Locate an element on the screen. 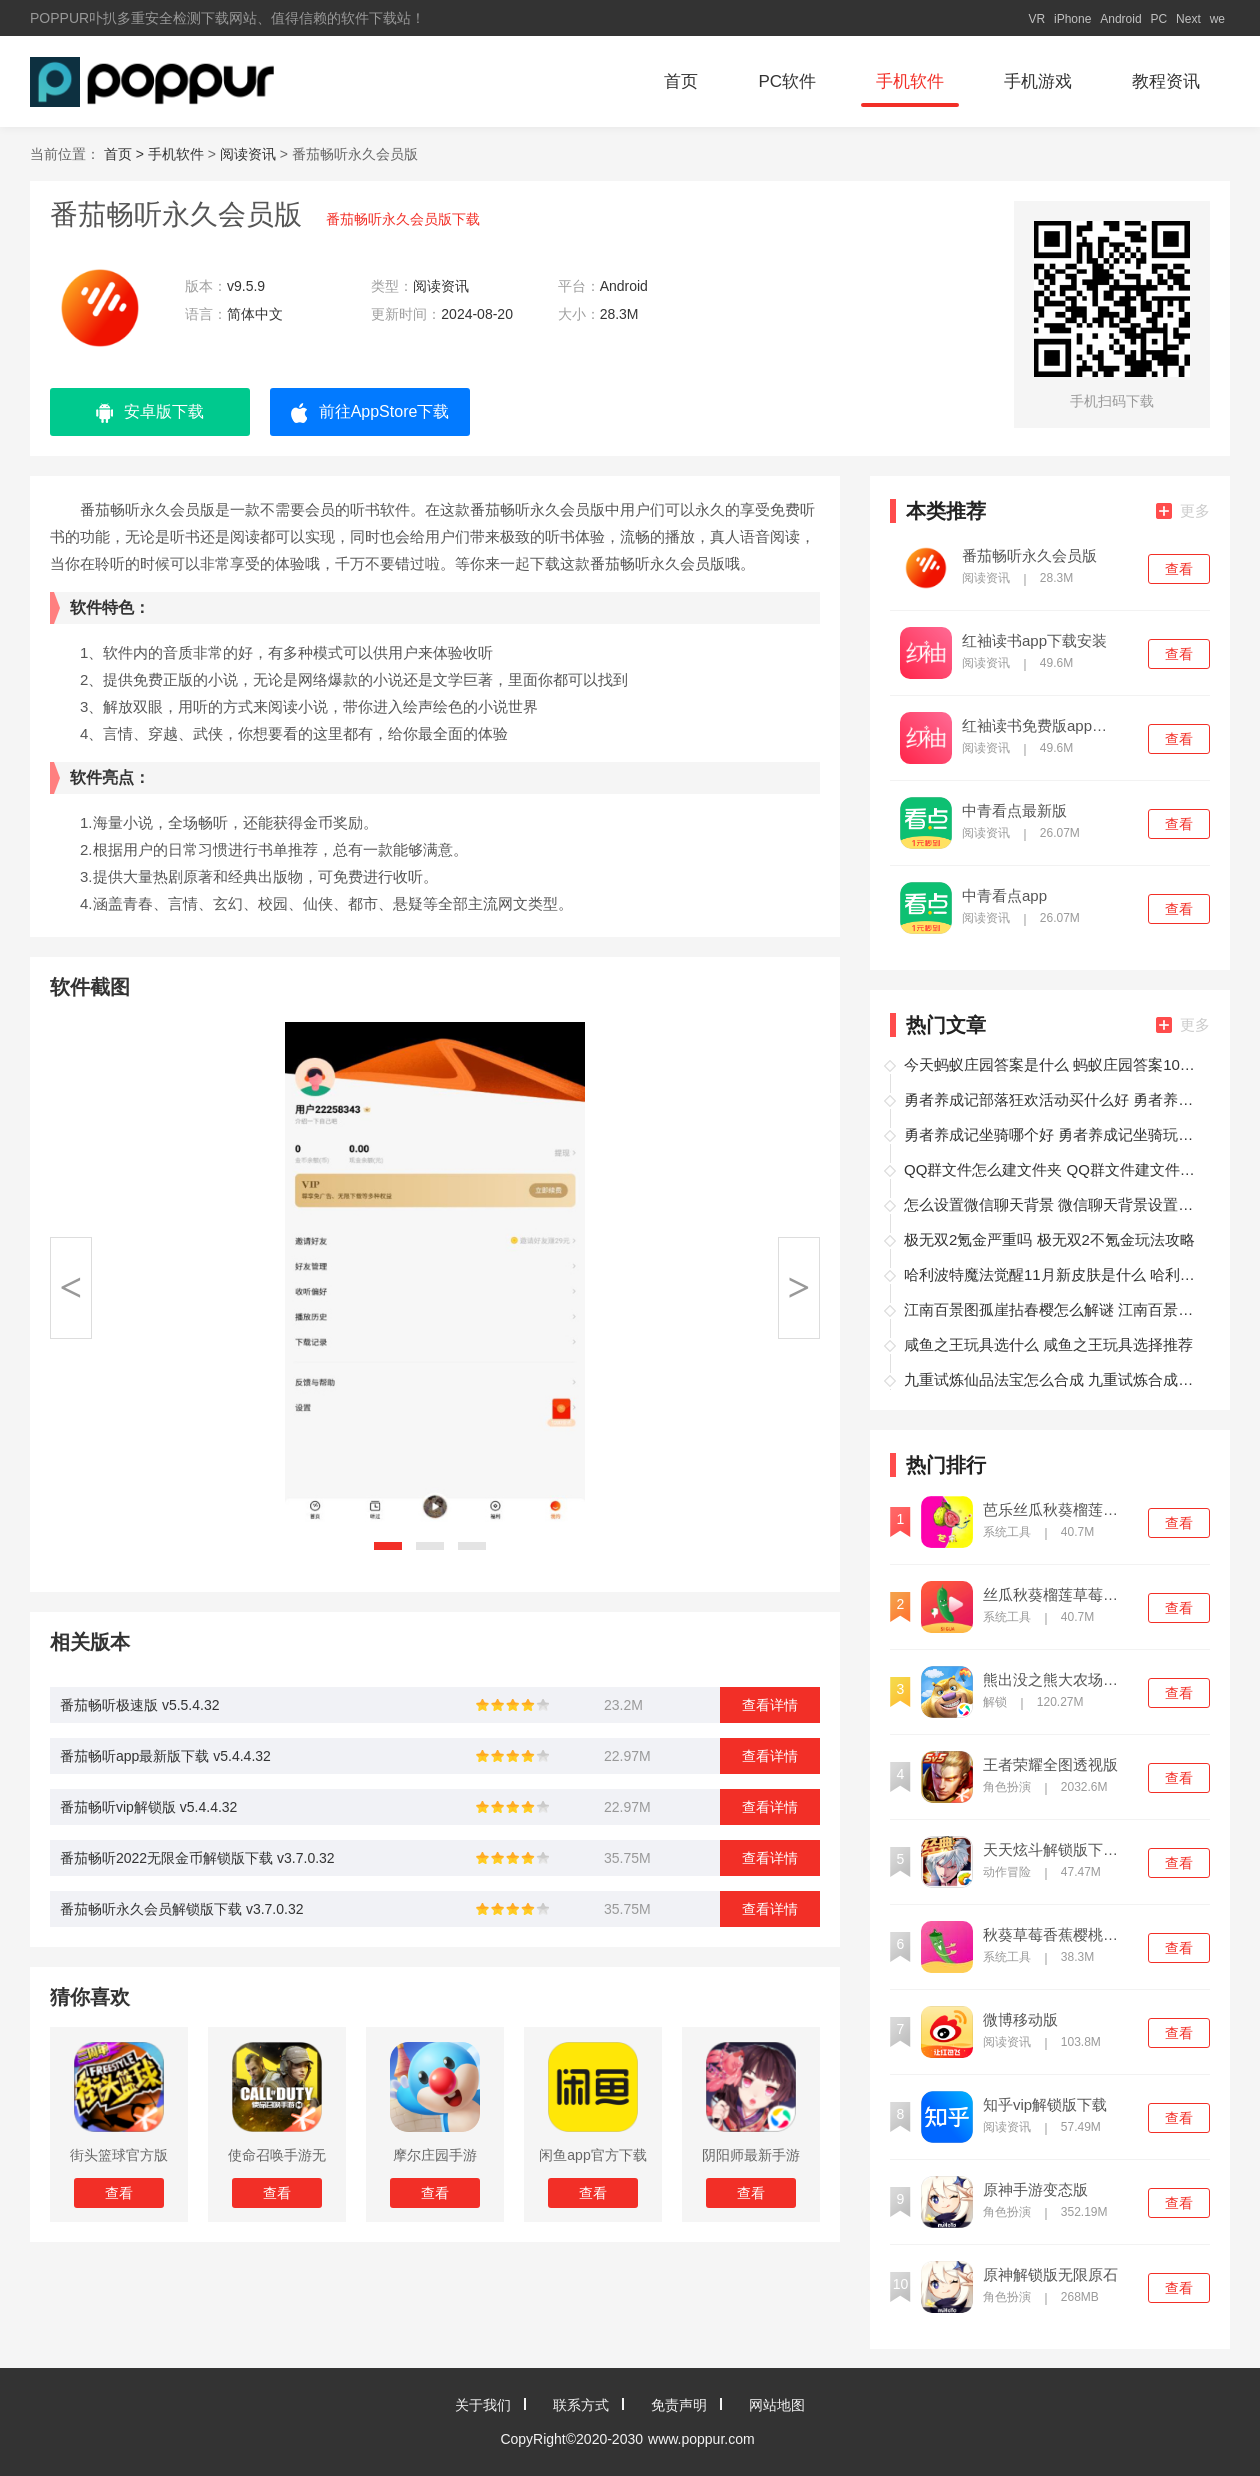 This screenshot has height=2476, width=1260. 知乎vip解锁版下载 is located at coordinates (1045, 2105).